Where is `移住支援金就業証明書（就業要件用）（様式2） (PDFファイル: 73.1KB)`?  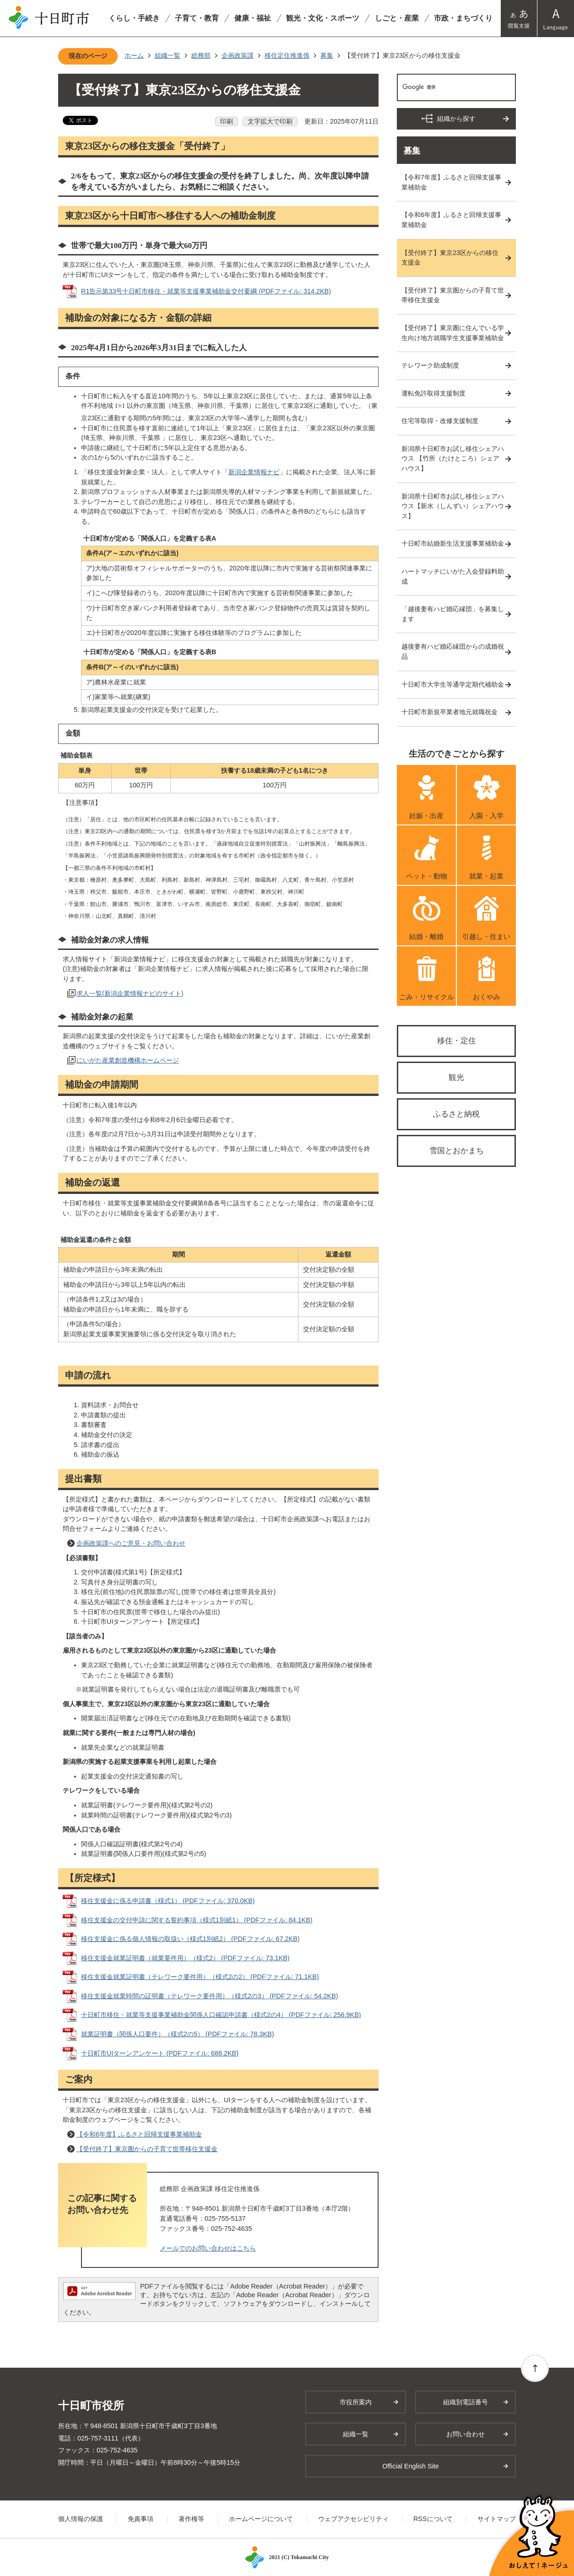
移住支援金就業証明書（就業要件用）（様式2） (PDFファイル: 73.1KB) is located at coordinates (185, 1958).